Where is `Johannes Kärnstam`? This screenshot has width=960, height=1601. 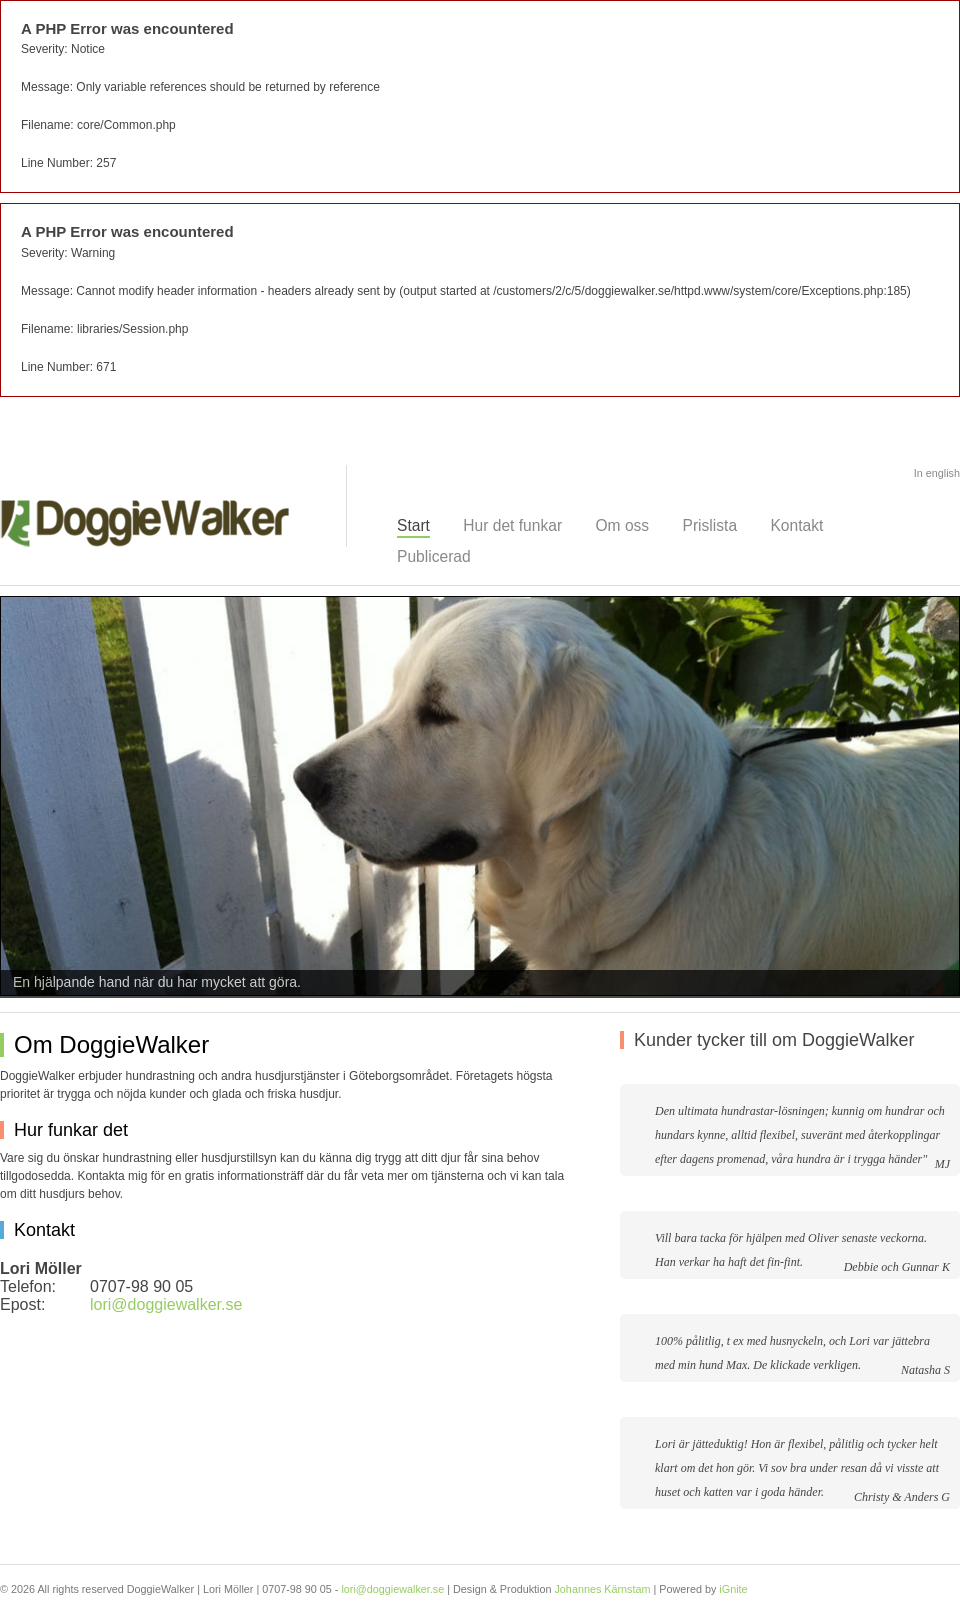
Johannes Kärnstam is located at coordinates (602, 1589).